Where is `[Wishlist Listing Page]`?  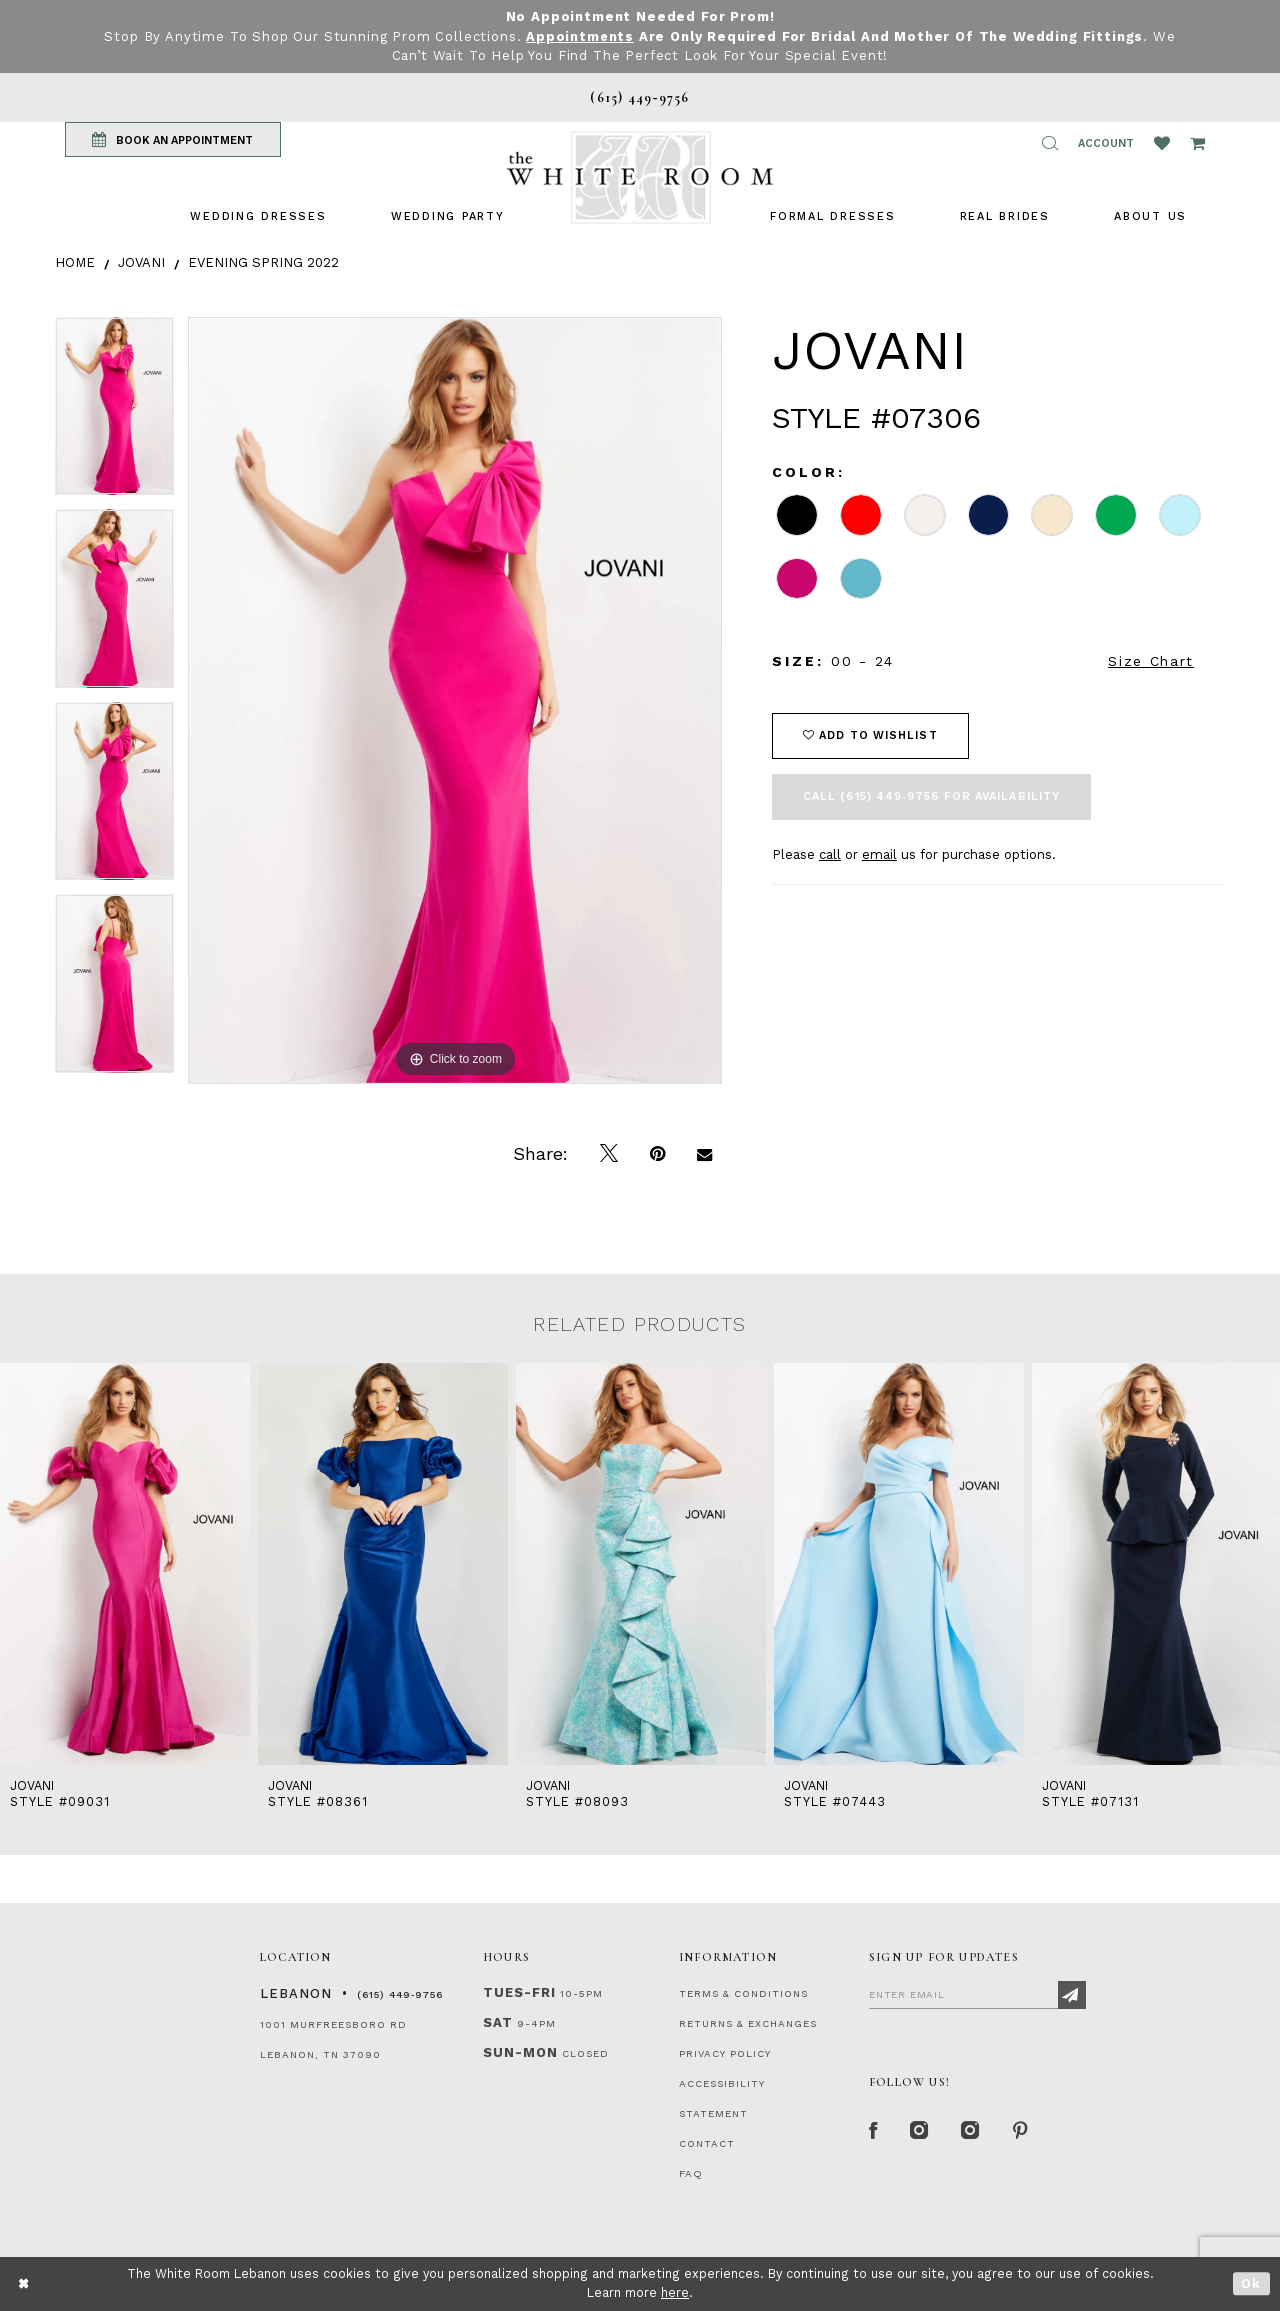
[Wishlist Listing Page] is located at coordinates (1162, 143).